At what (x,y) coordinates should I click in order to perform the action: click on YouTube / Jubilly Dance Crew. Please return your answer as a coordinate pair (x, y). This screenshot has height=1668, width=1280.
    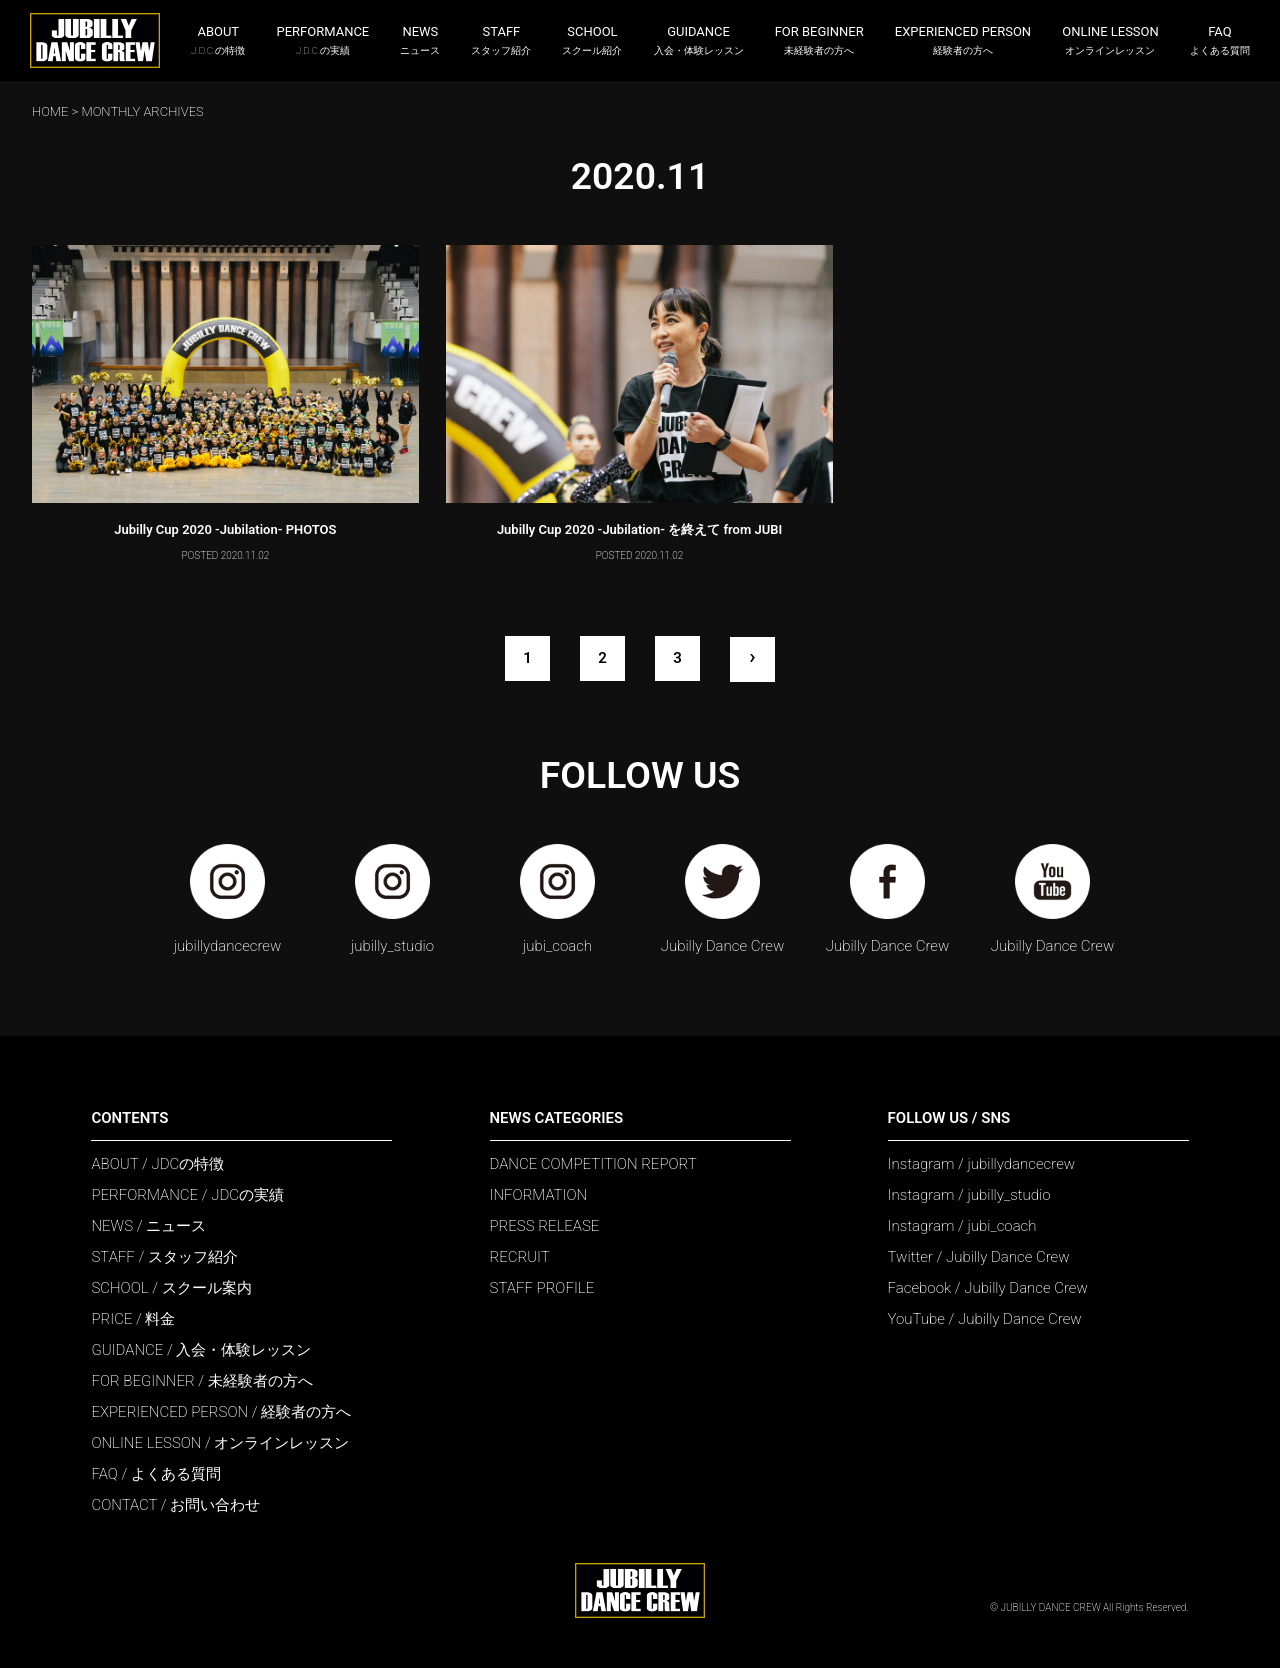
    Looking at the image, I should click on (985, 1319).